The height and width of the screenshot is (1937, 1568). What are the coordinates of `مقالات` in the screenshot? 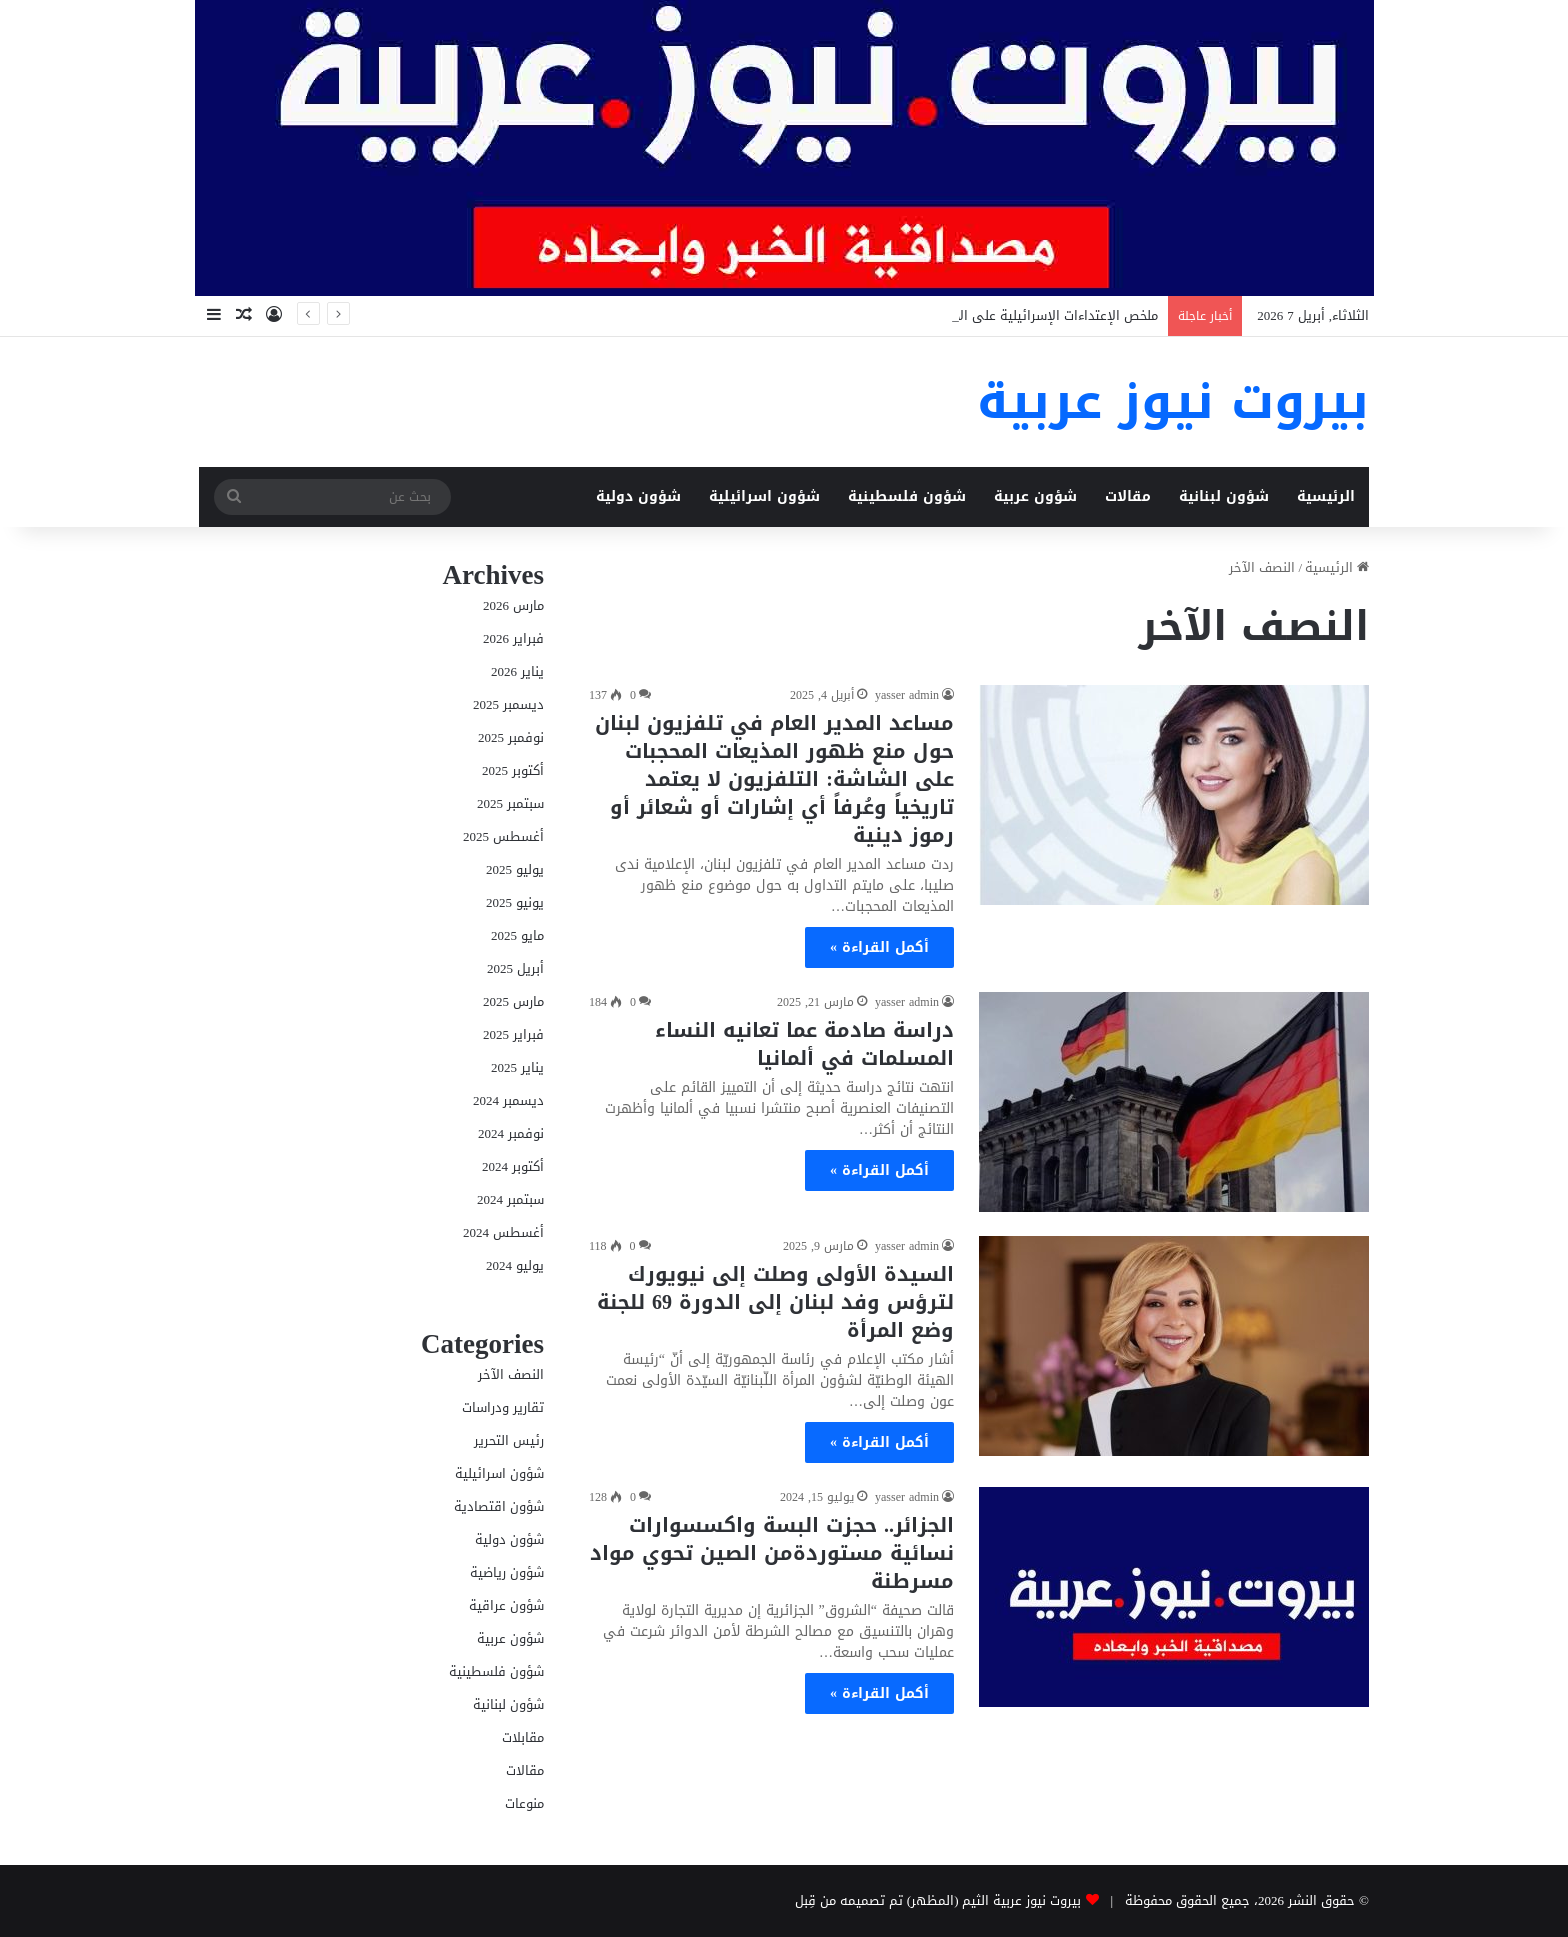 It's located at (1128, 496).